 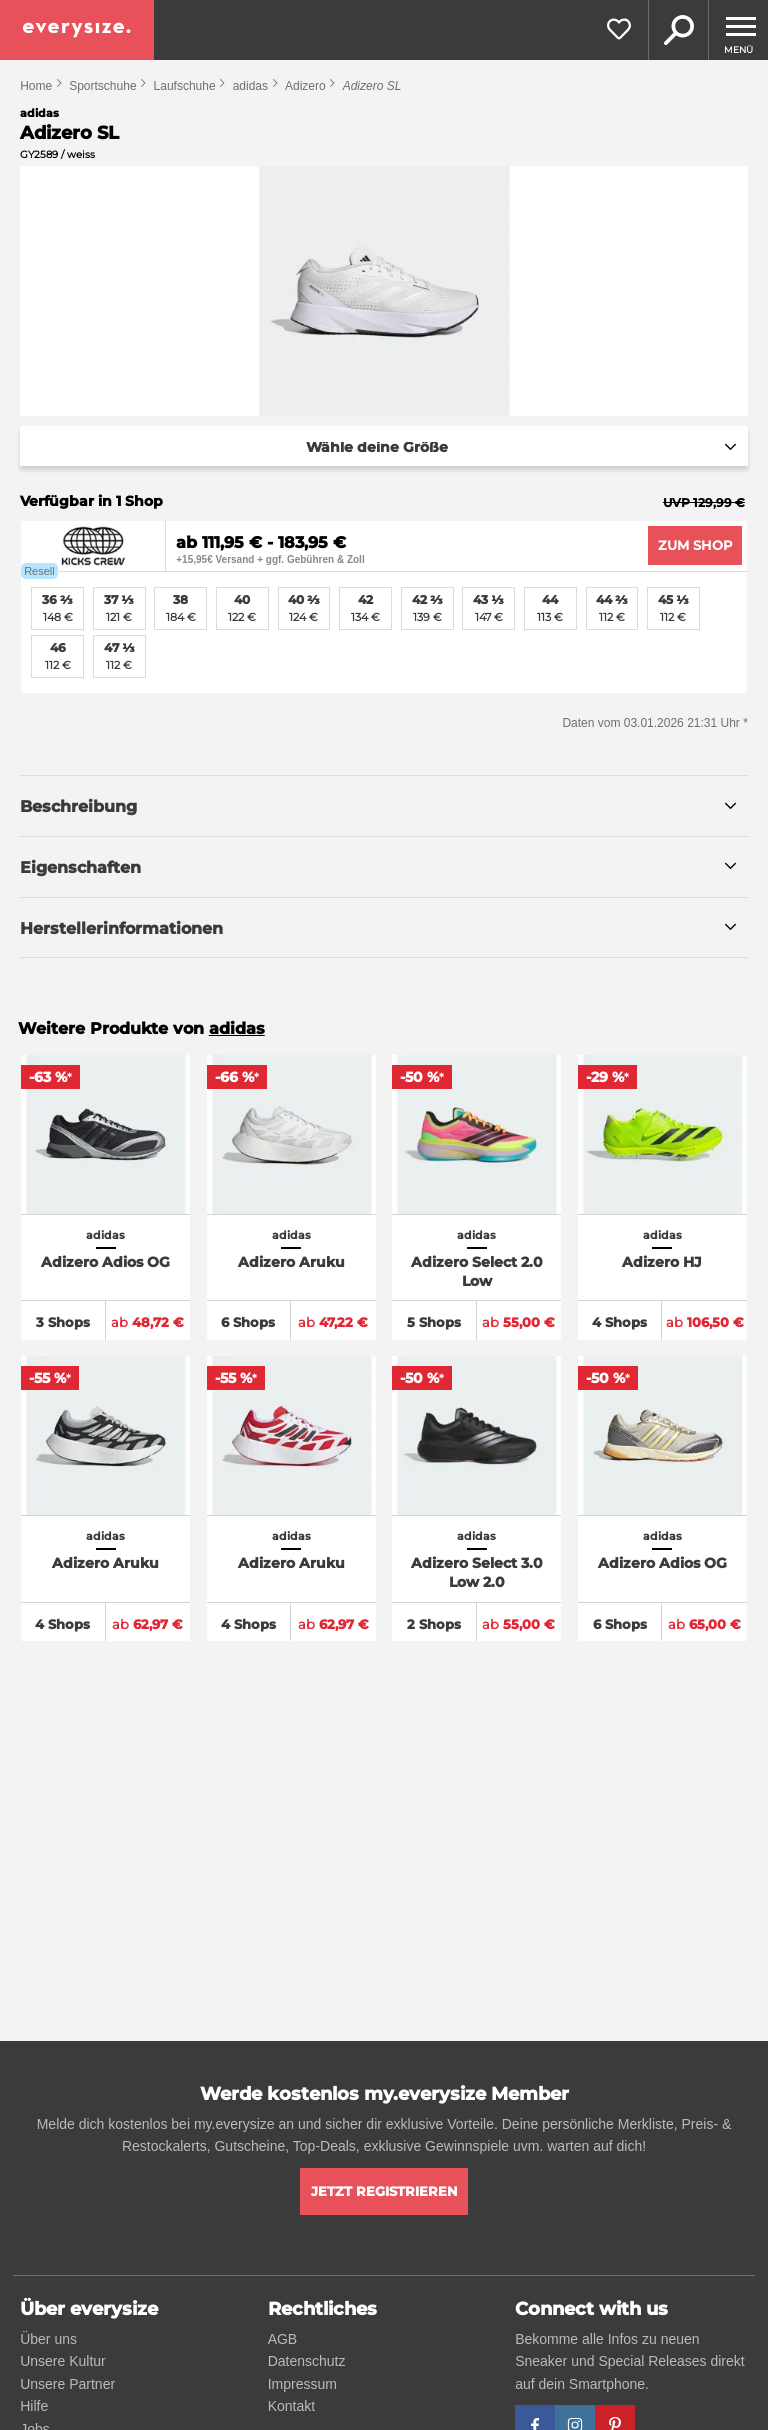 I want to click on [Menu], so click(x=738, y=30).